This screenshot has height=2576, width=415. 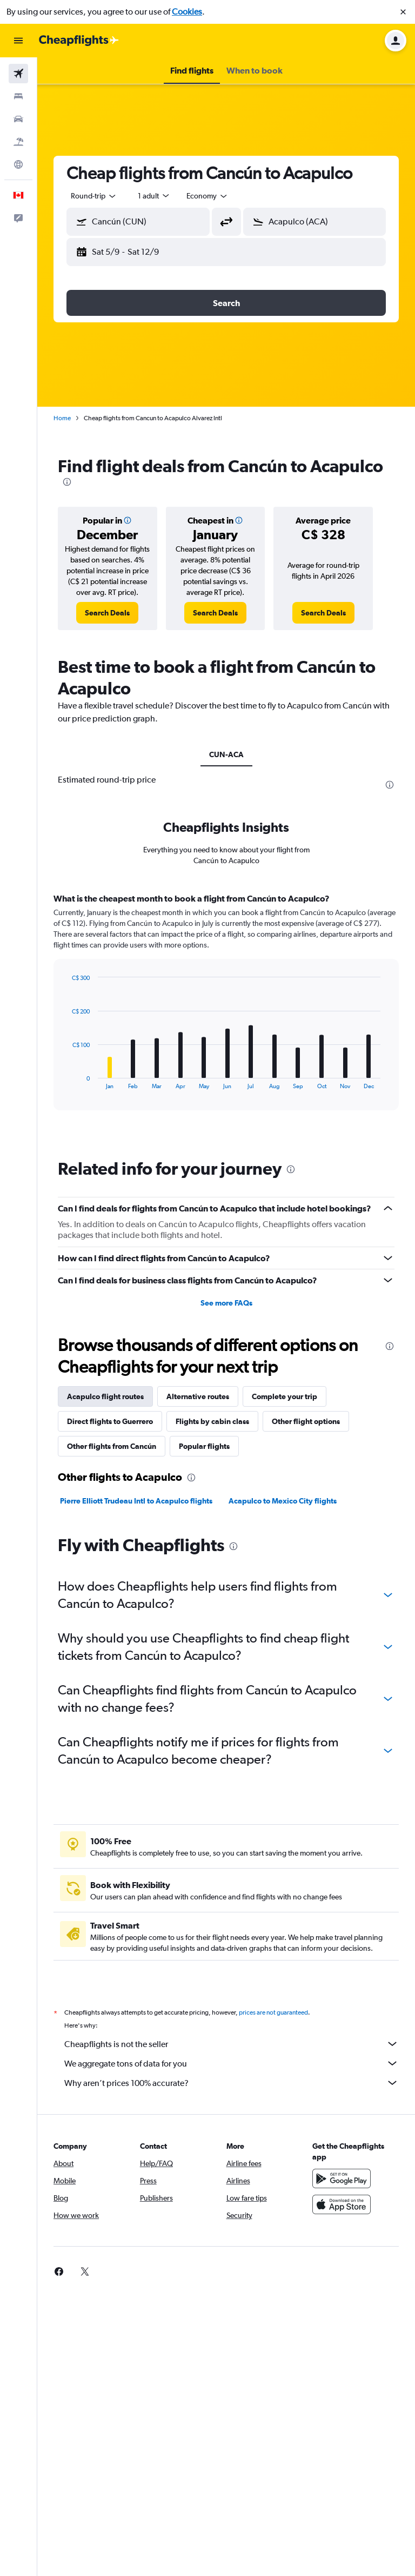 What do you see at coordinates (197, 1396) in the screenshot?
I see `Alternative routes [tab]` at bounding box center [197, 1396].